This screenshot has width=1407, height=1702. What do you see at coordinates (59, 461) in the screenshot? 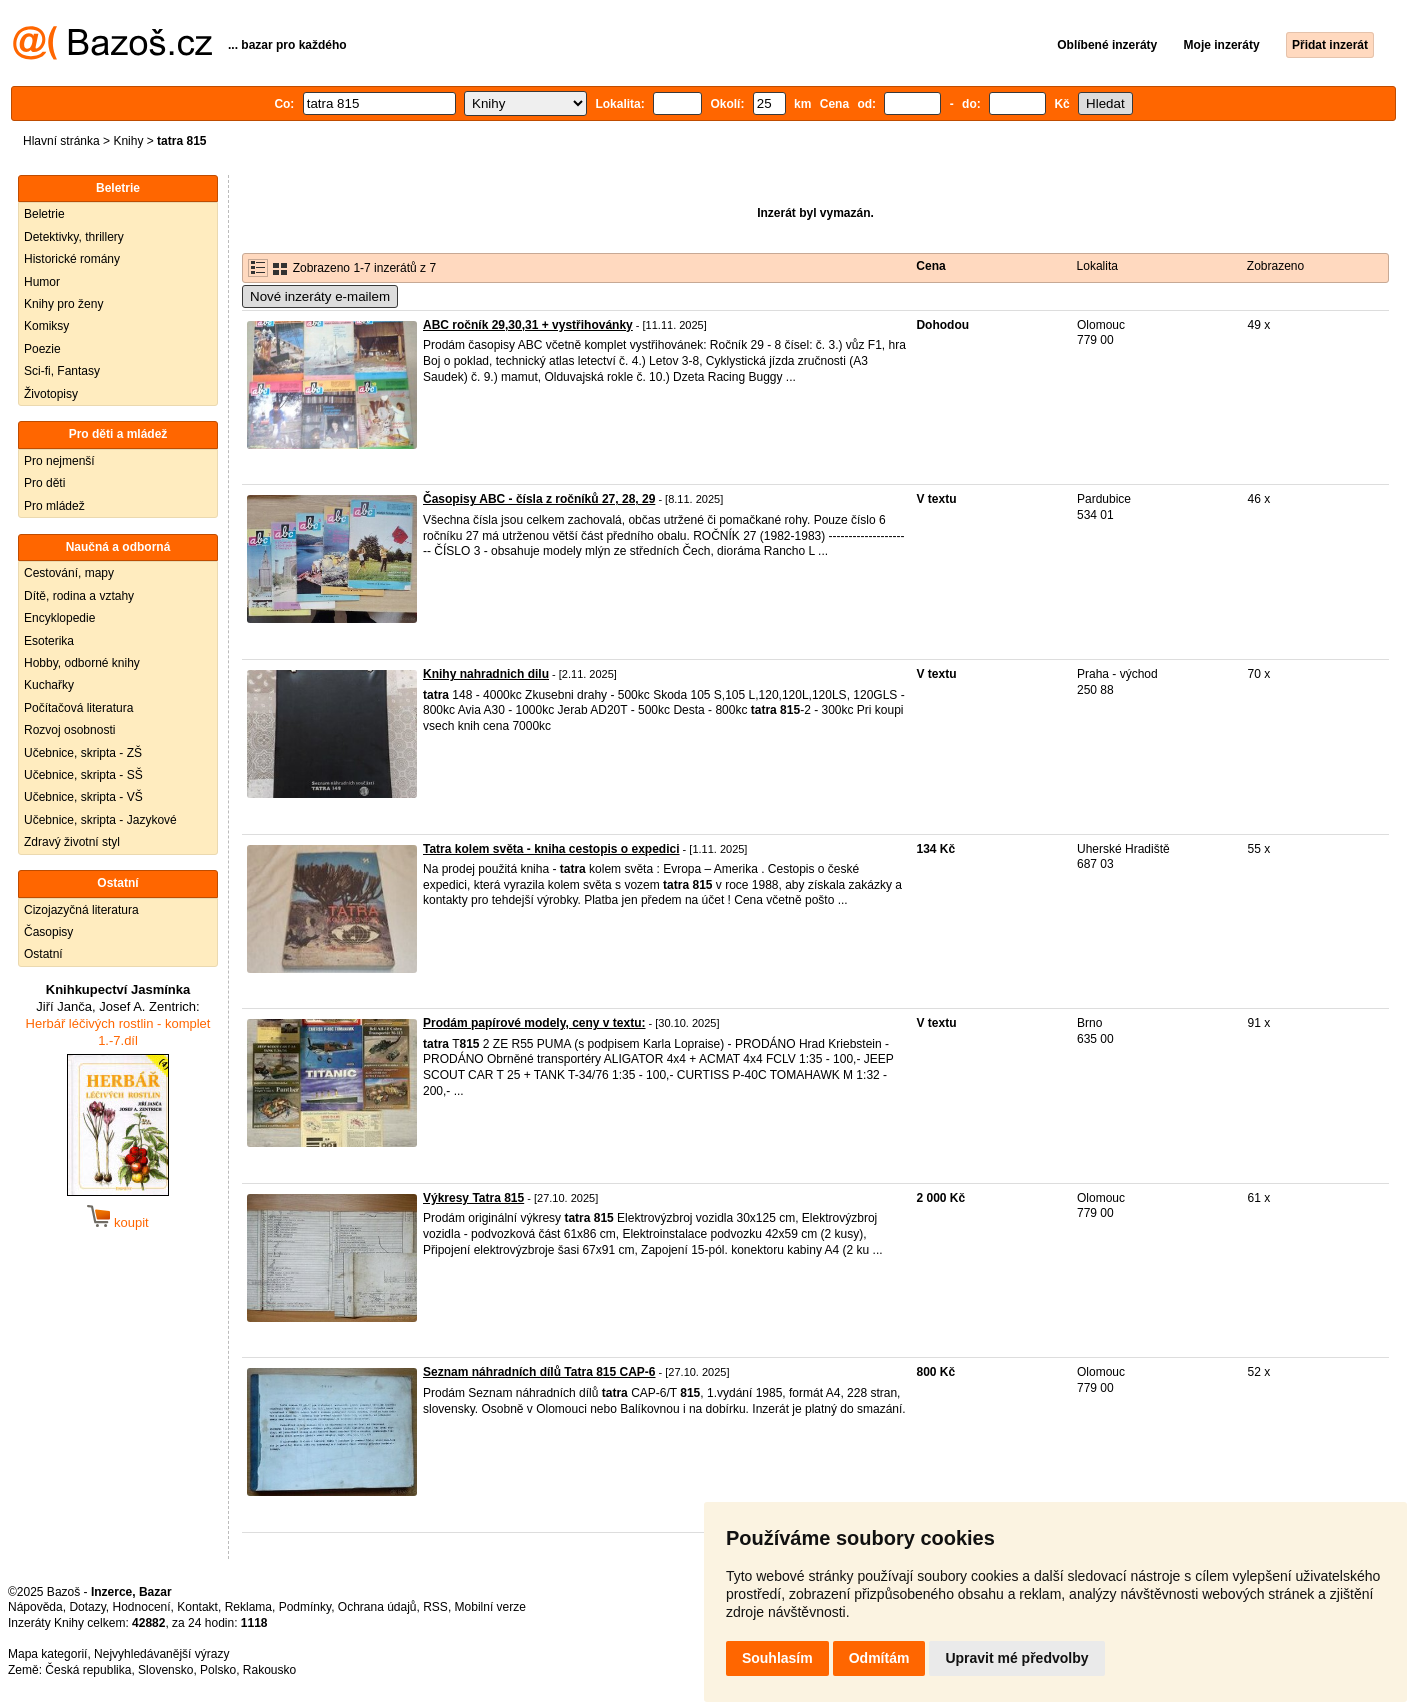
I see `Pro nejmenší` at bounding box center [59, 461].